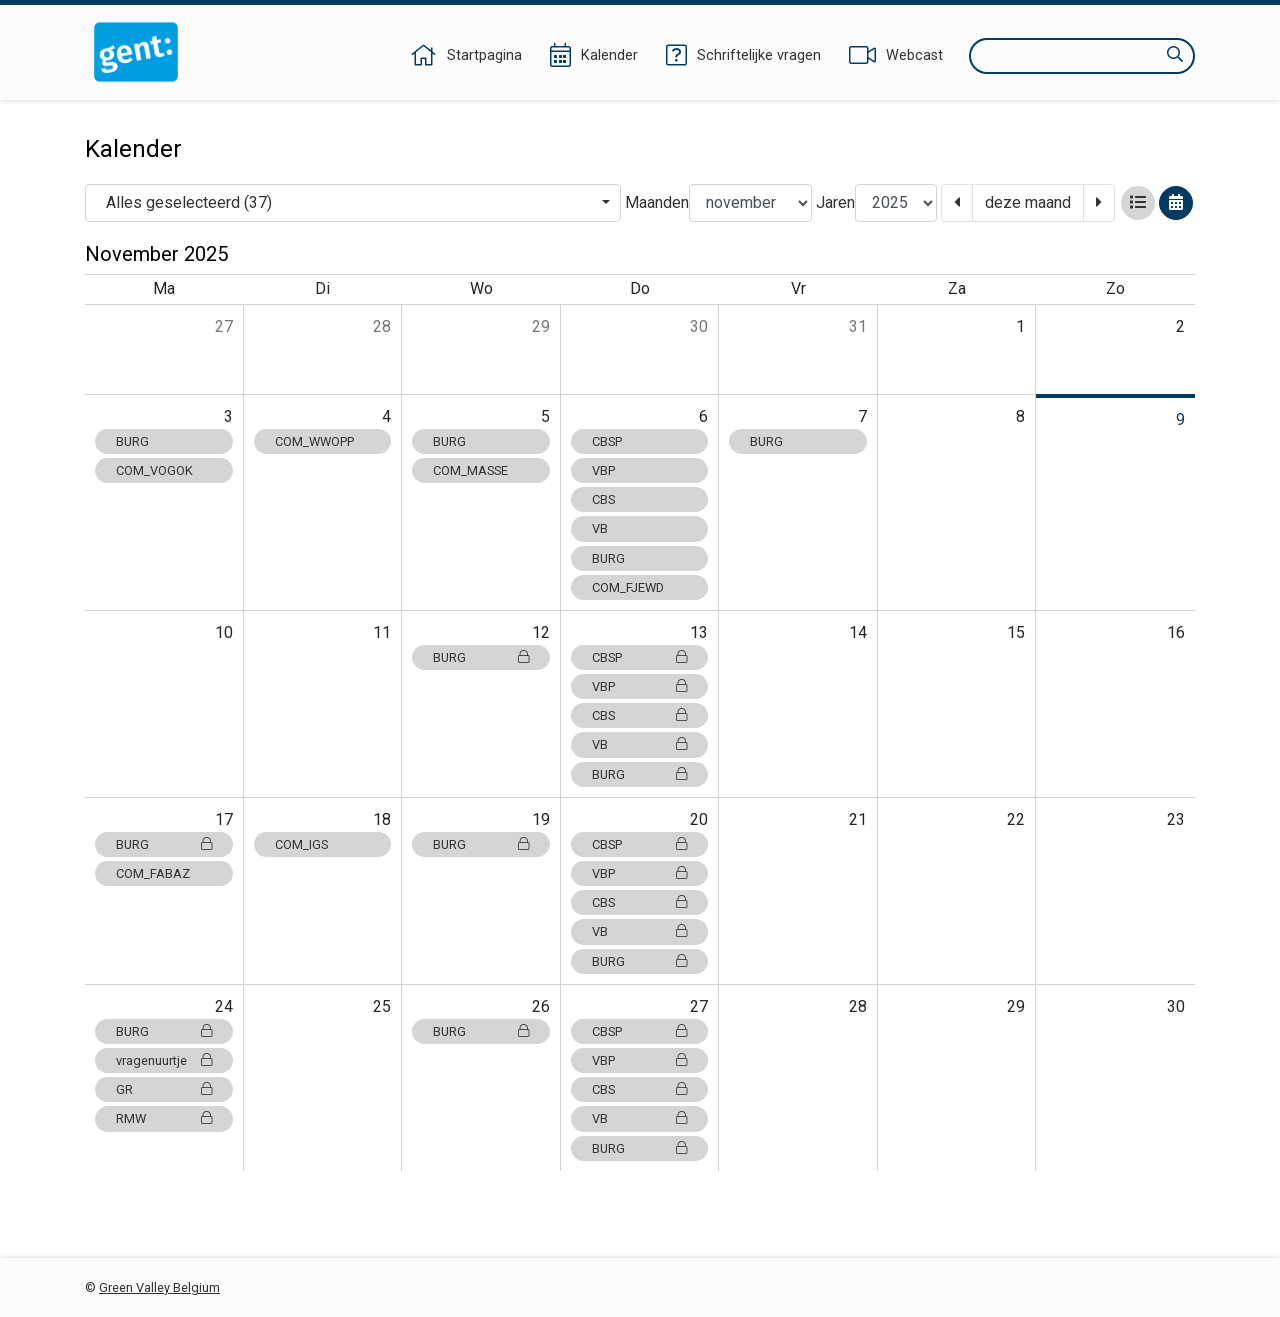 This screenshot has height=1317, width=1280. What do you see at coordinates (603, 499) in the screenshot?
I see `CBS` at bounding box center [603, 499].